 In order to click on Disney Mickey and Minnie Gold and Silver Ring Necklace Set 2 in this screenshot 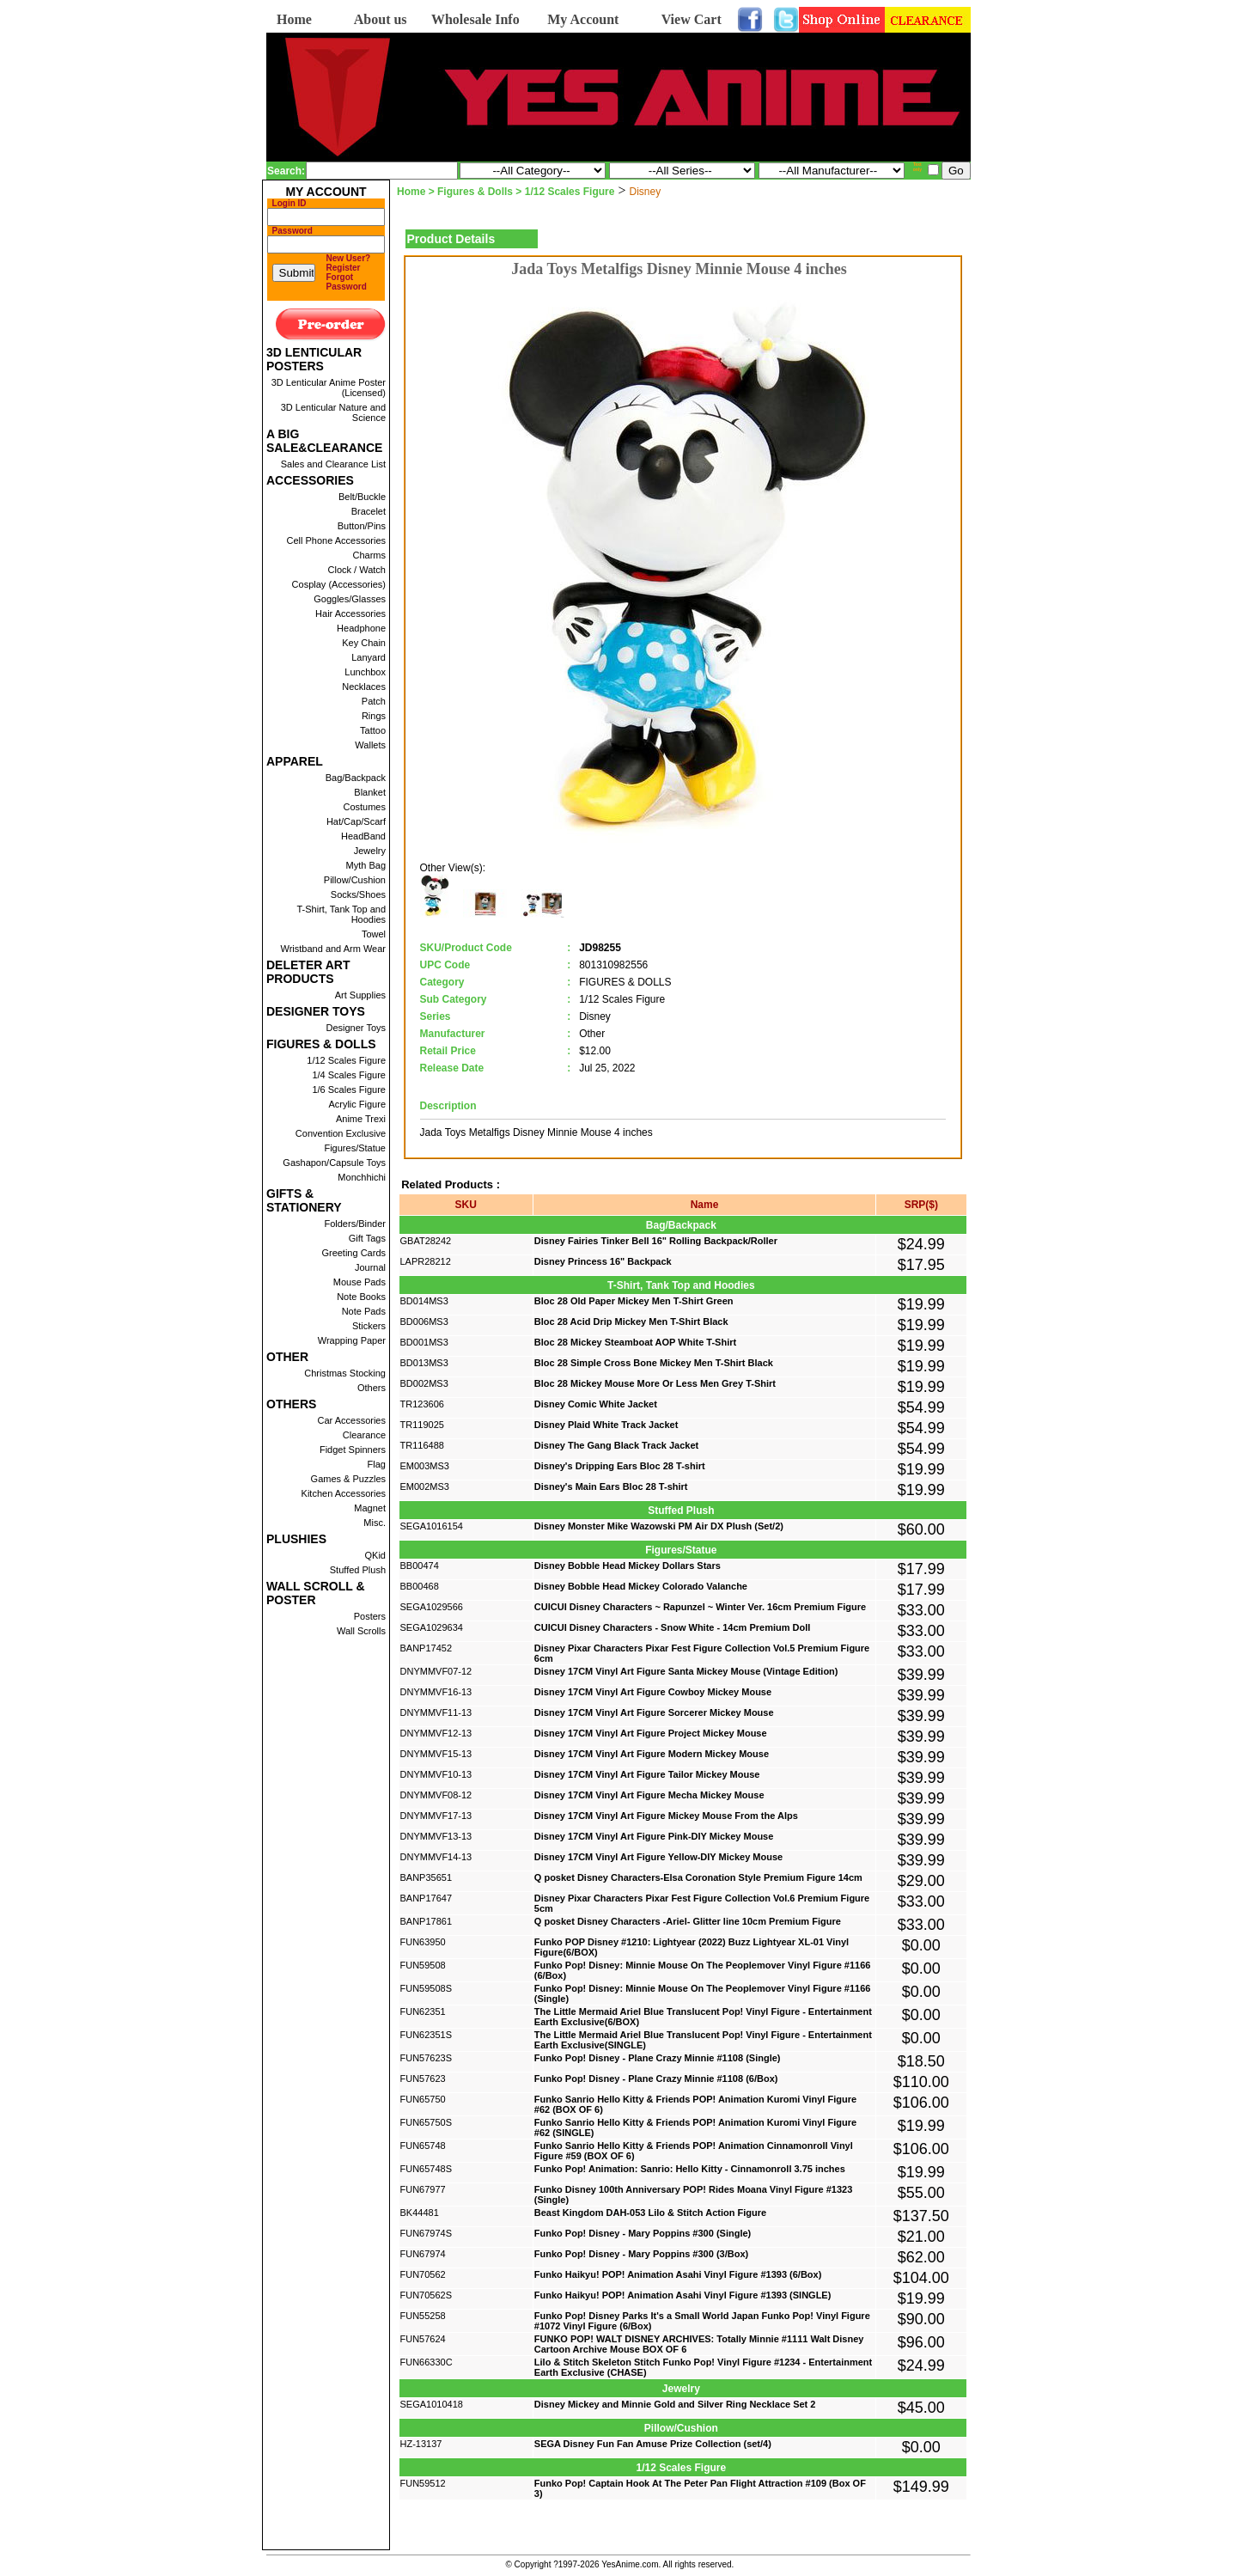, I will do `click(675, 2404)`.